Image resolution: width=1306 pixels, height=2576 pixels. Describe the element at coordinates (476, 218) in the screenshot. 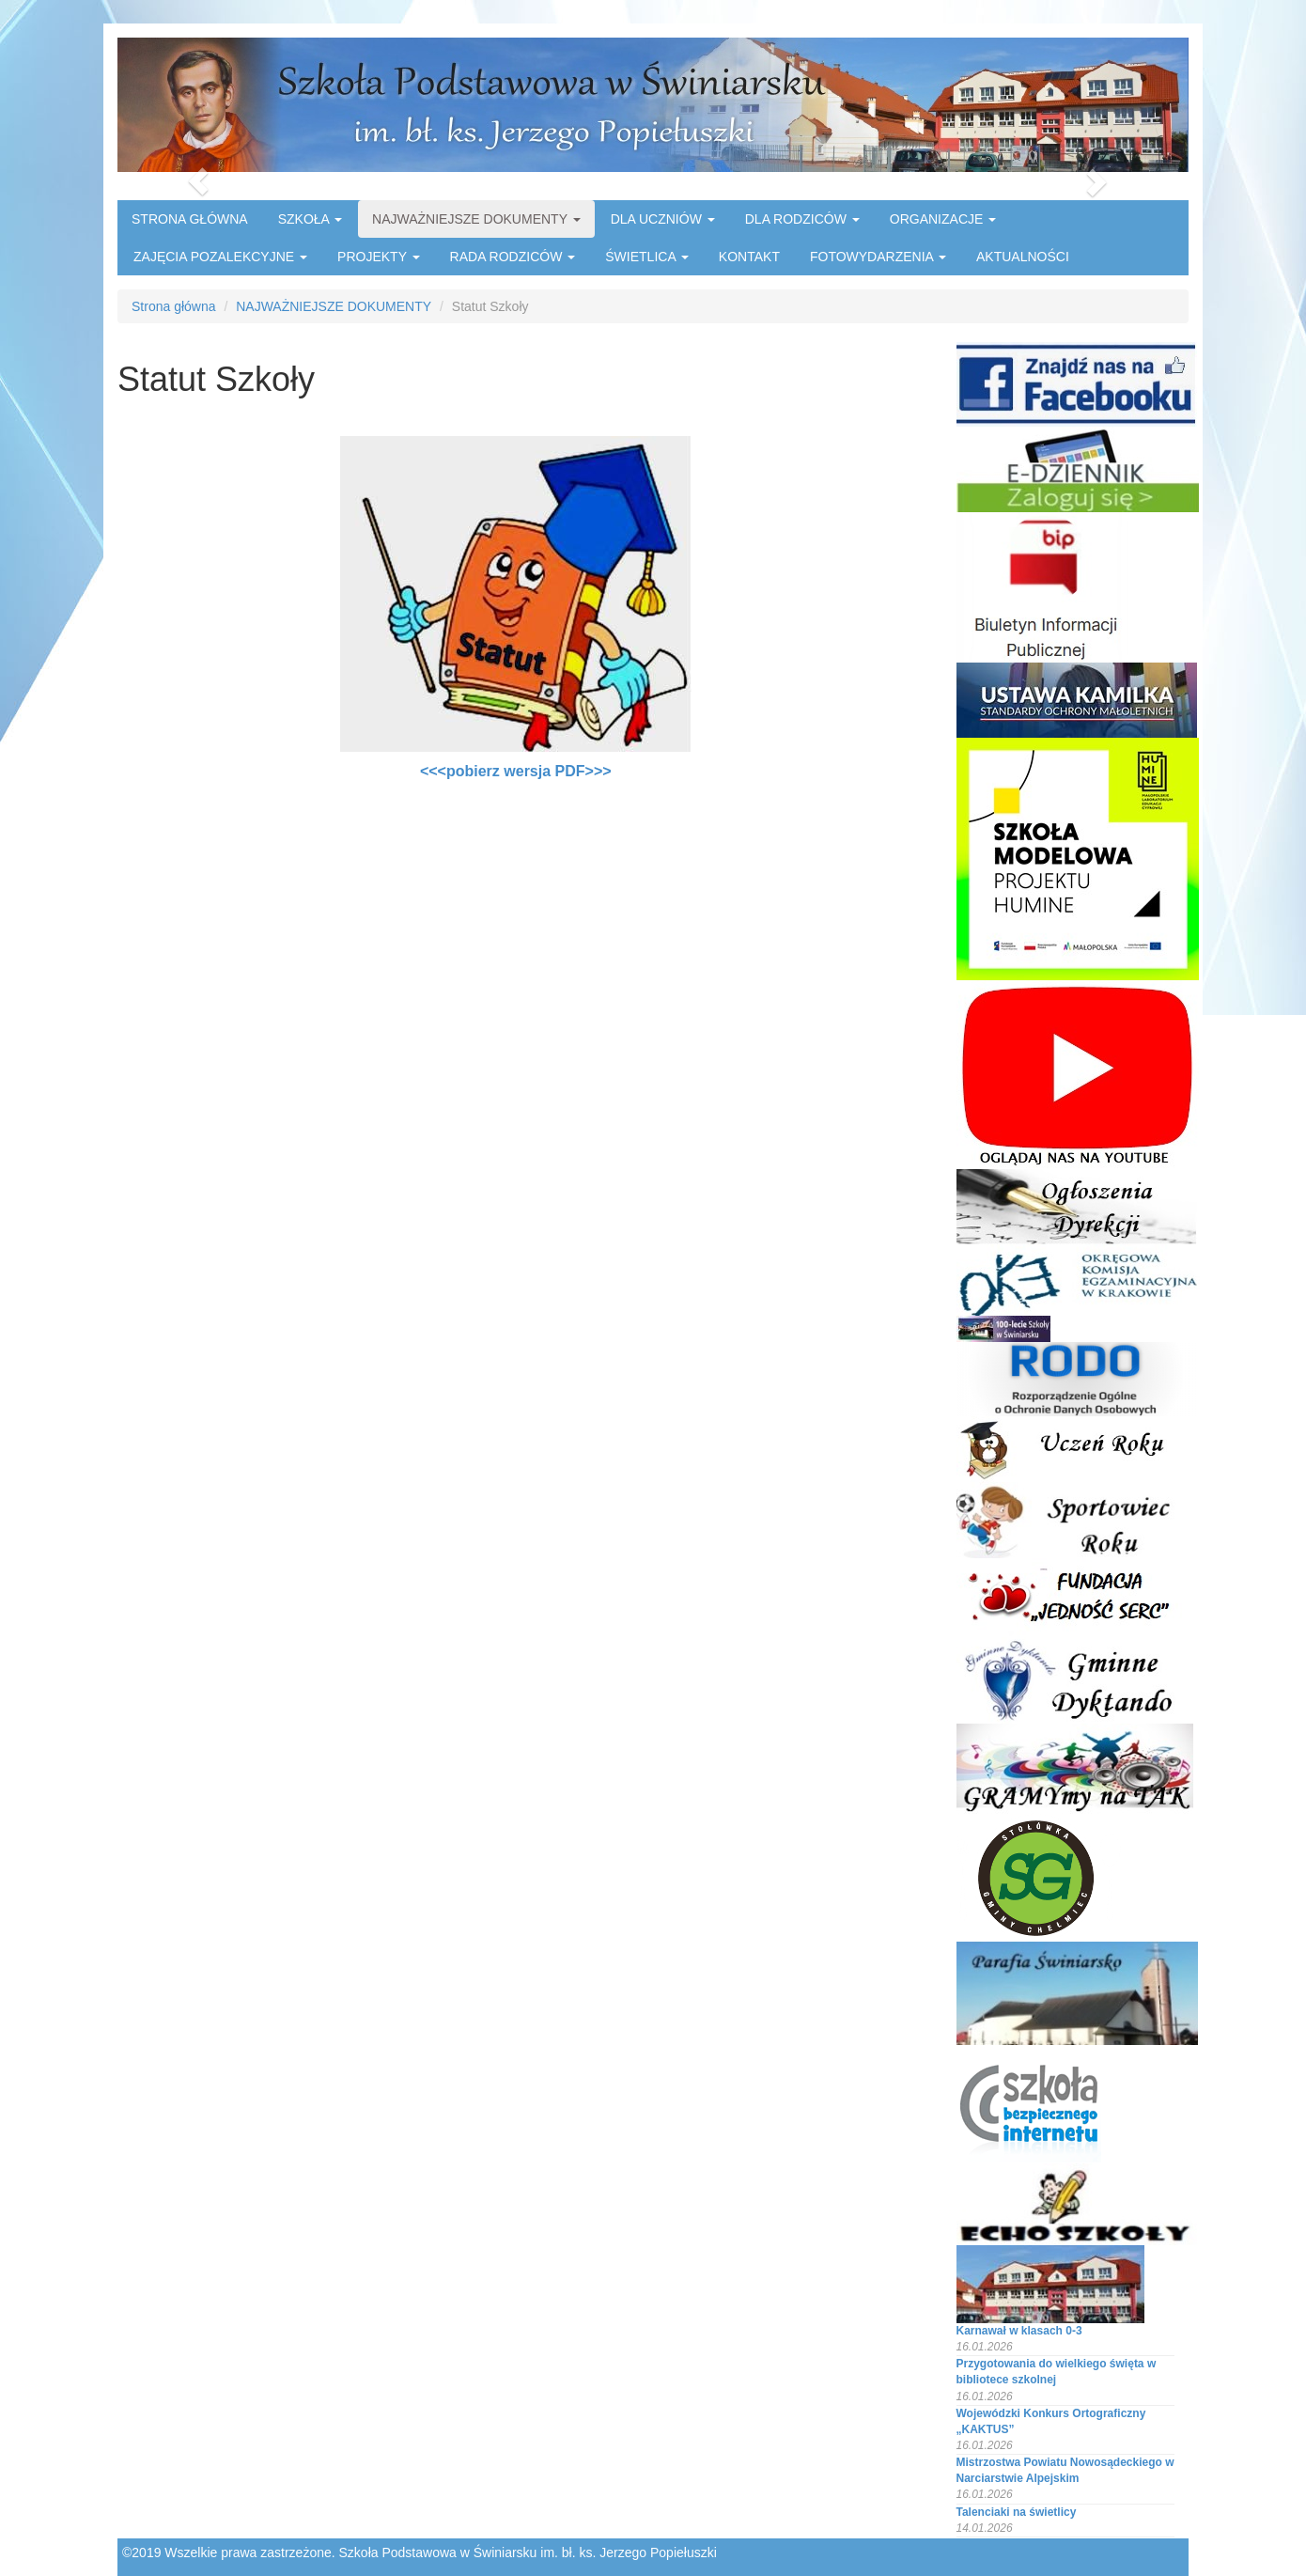

I see `NAJWAŻNIEJSZE DOKUMENTY` at that location.